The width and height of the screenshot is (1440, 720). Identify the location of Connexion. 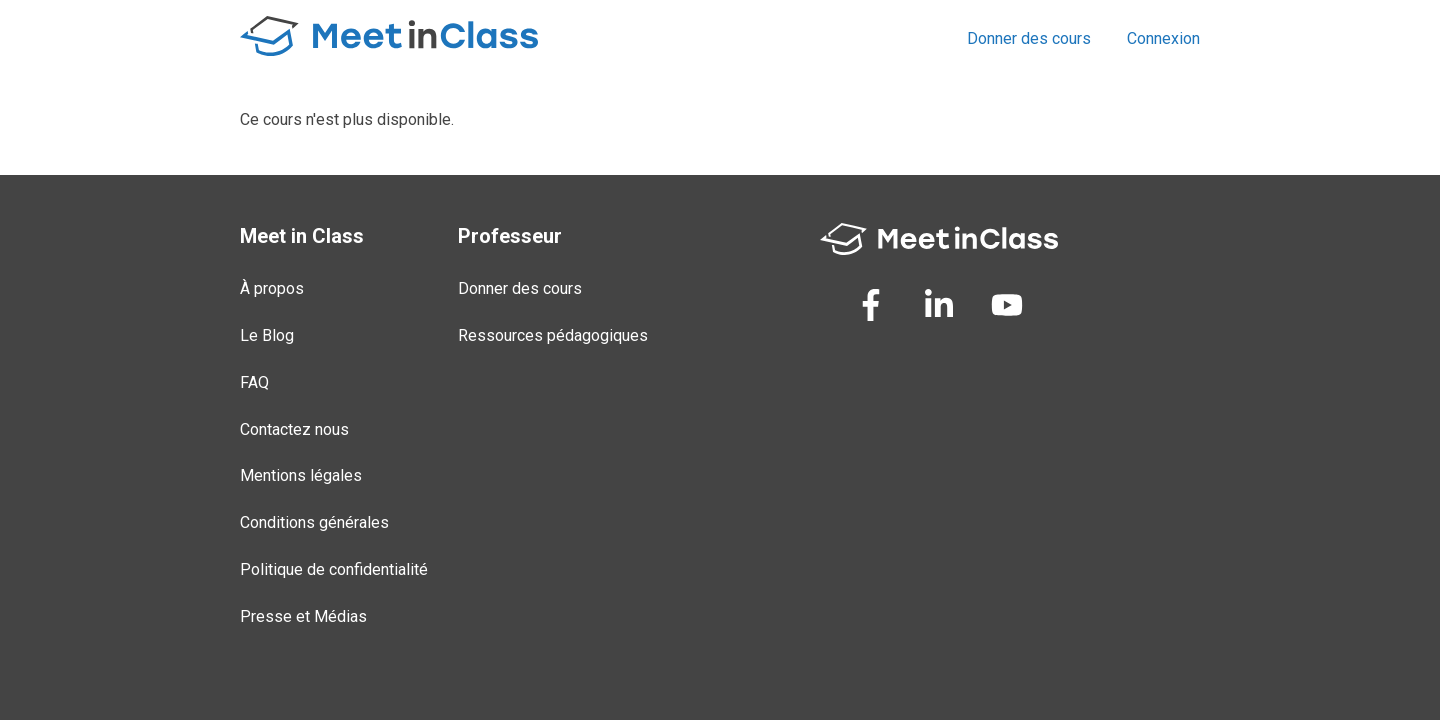
(1163, 38).